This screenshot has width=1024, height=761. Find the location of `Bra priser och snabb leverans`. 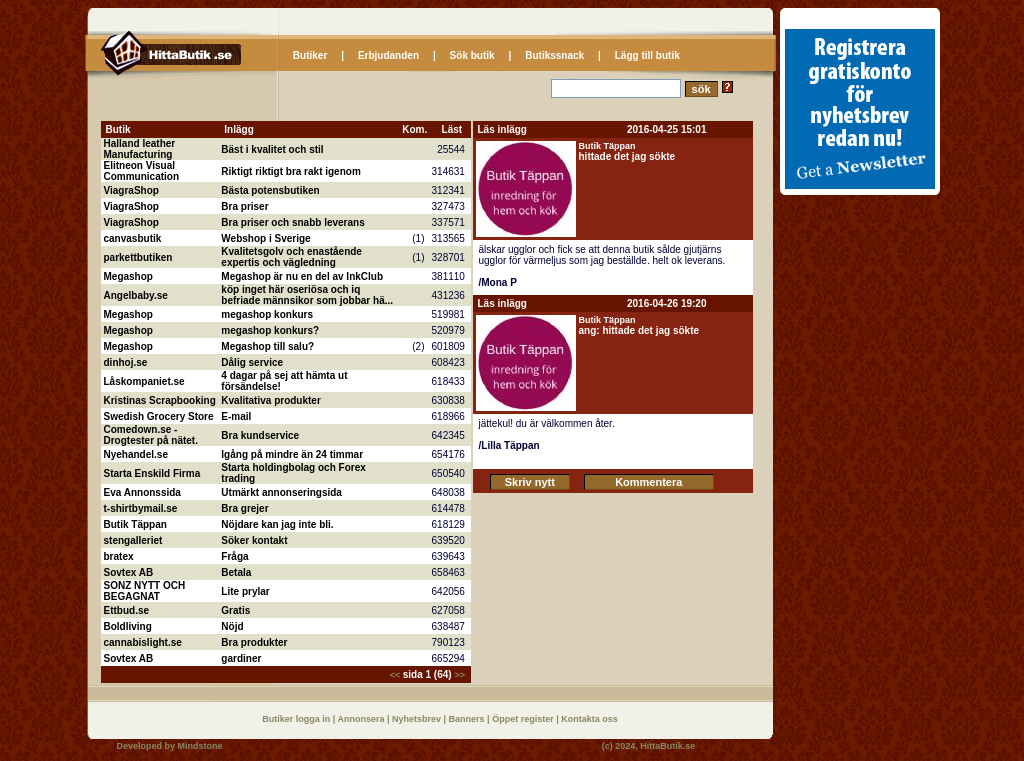

Bra priser och snabb leverans is located at coordinates (292, 222).